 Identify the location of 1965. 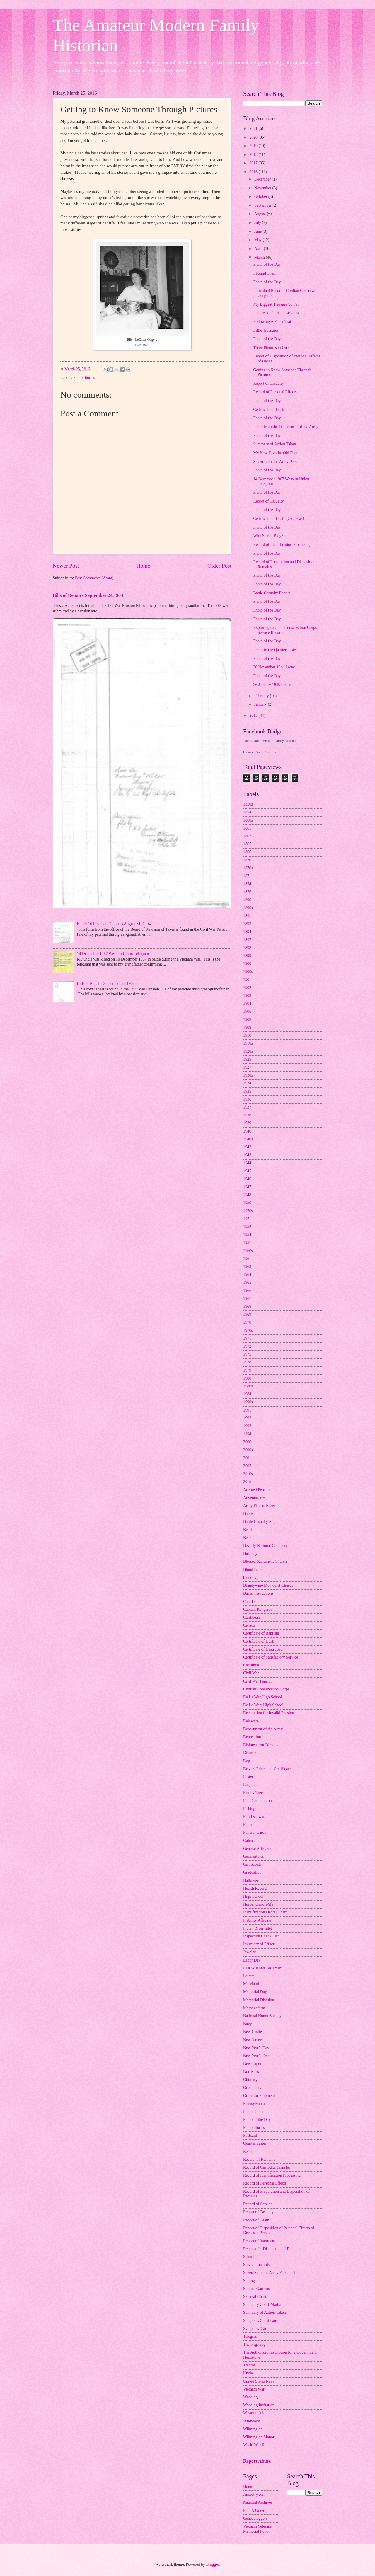
(247, 1282).